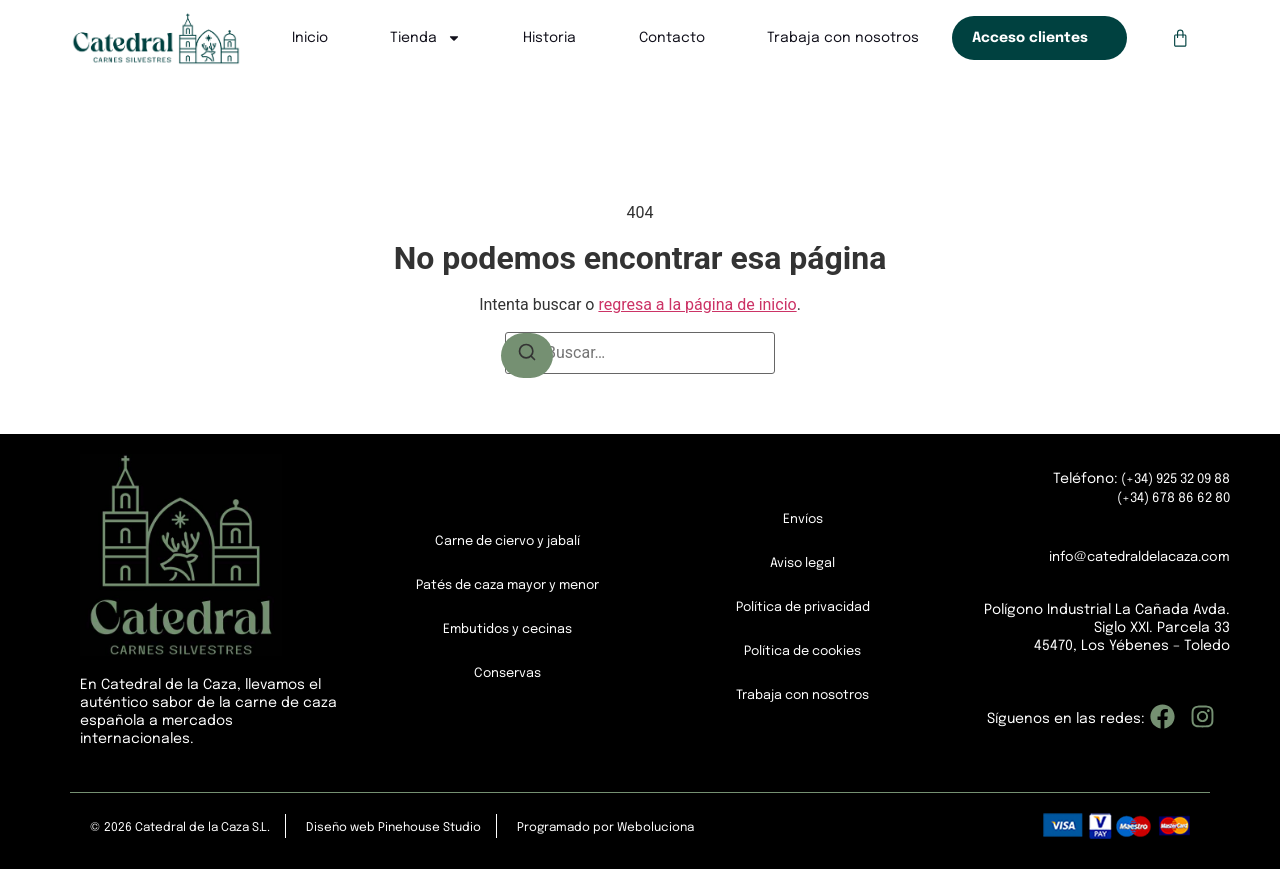  What do you see at coordinates (507, 586) in the screenshot?
I see `Patés de caza mayor y menor` at bounding box center [507, 586].